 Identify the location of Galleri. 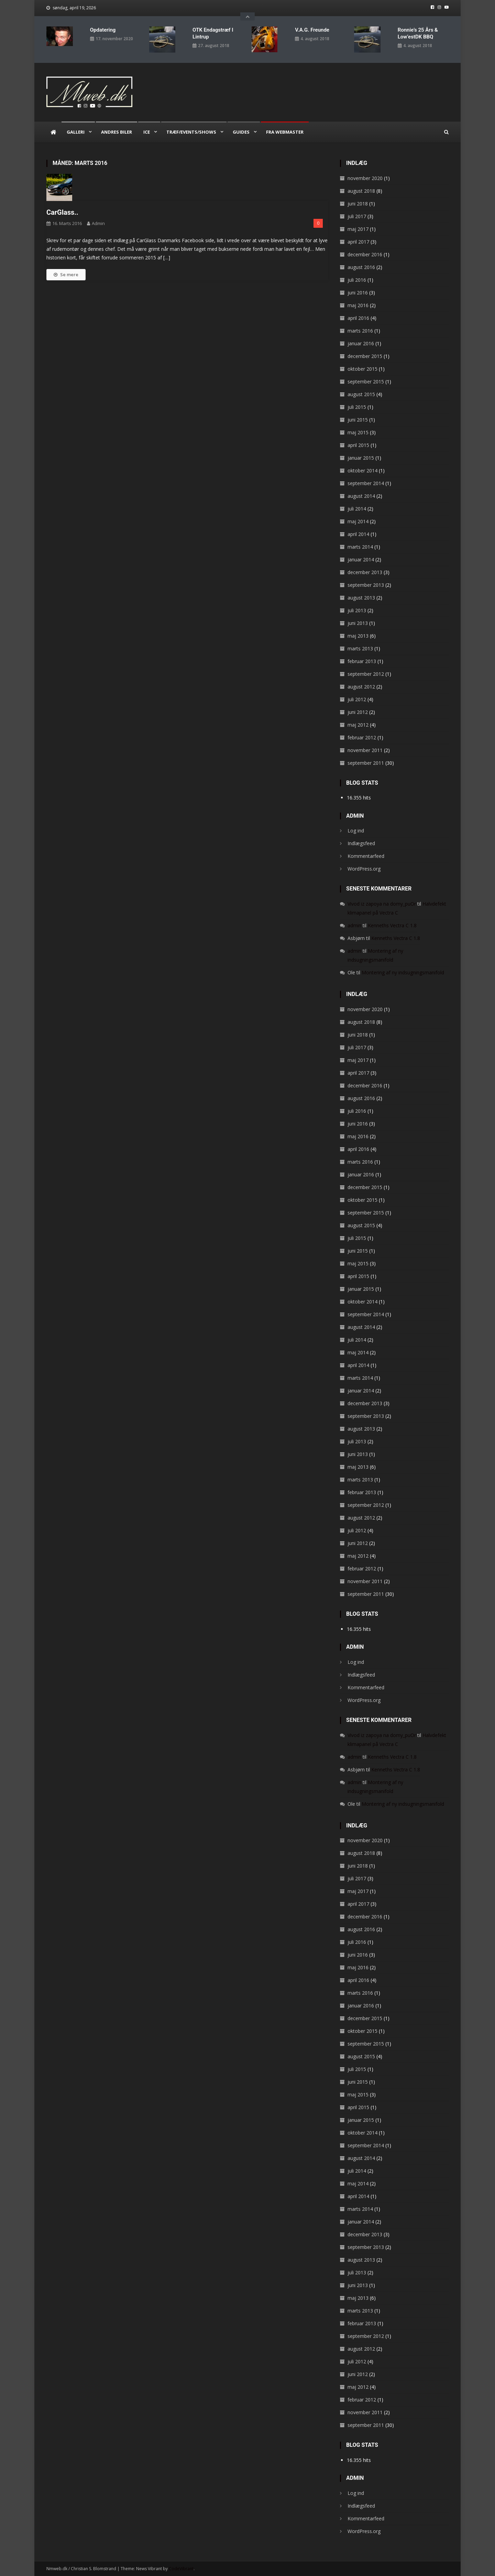
(76, 132).